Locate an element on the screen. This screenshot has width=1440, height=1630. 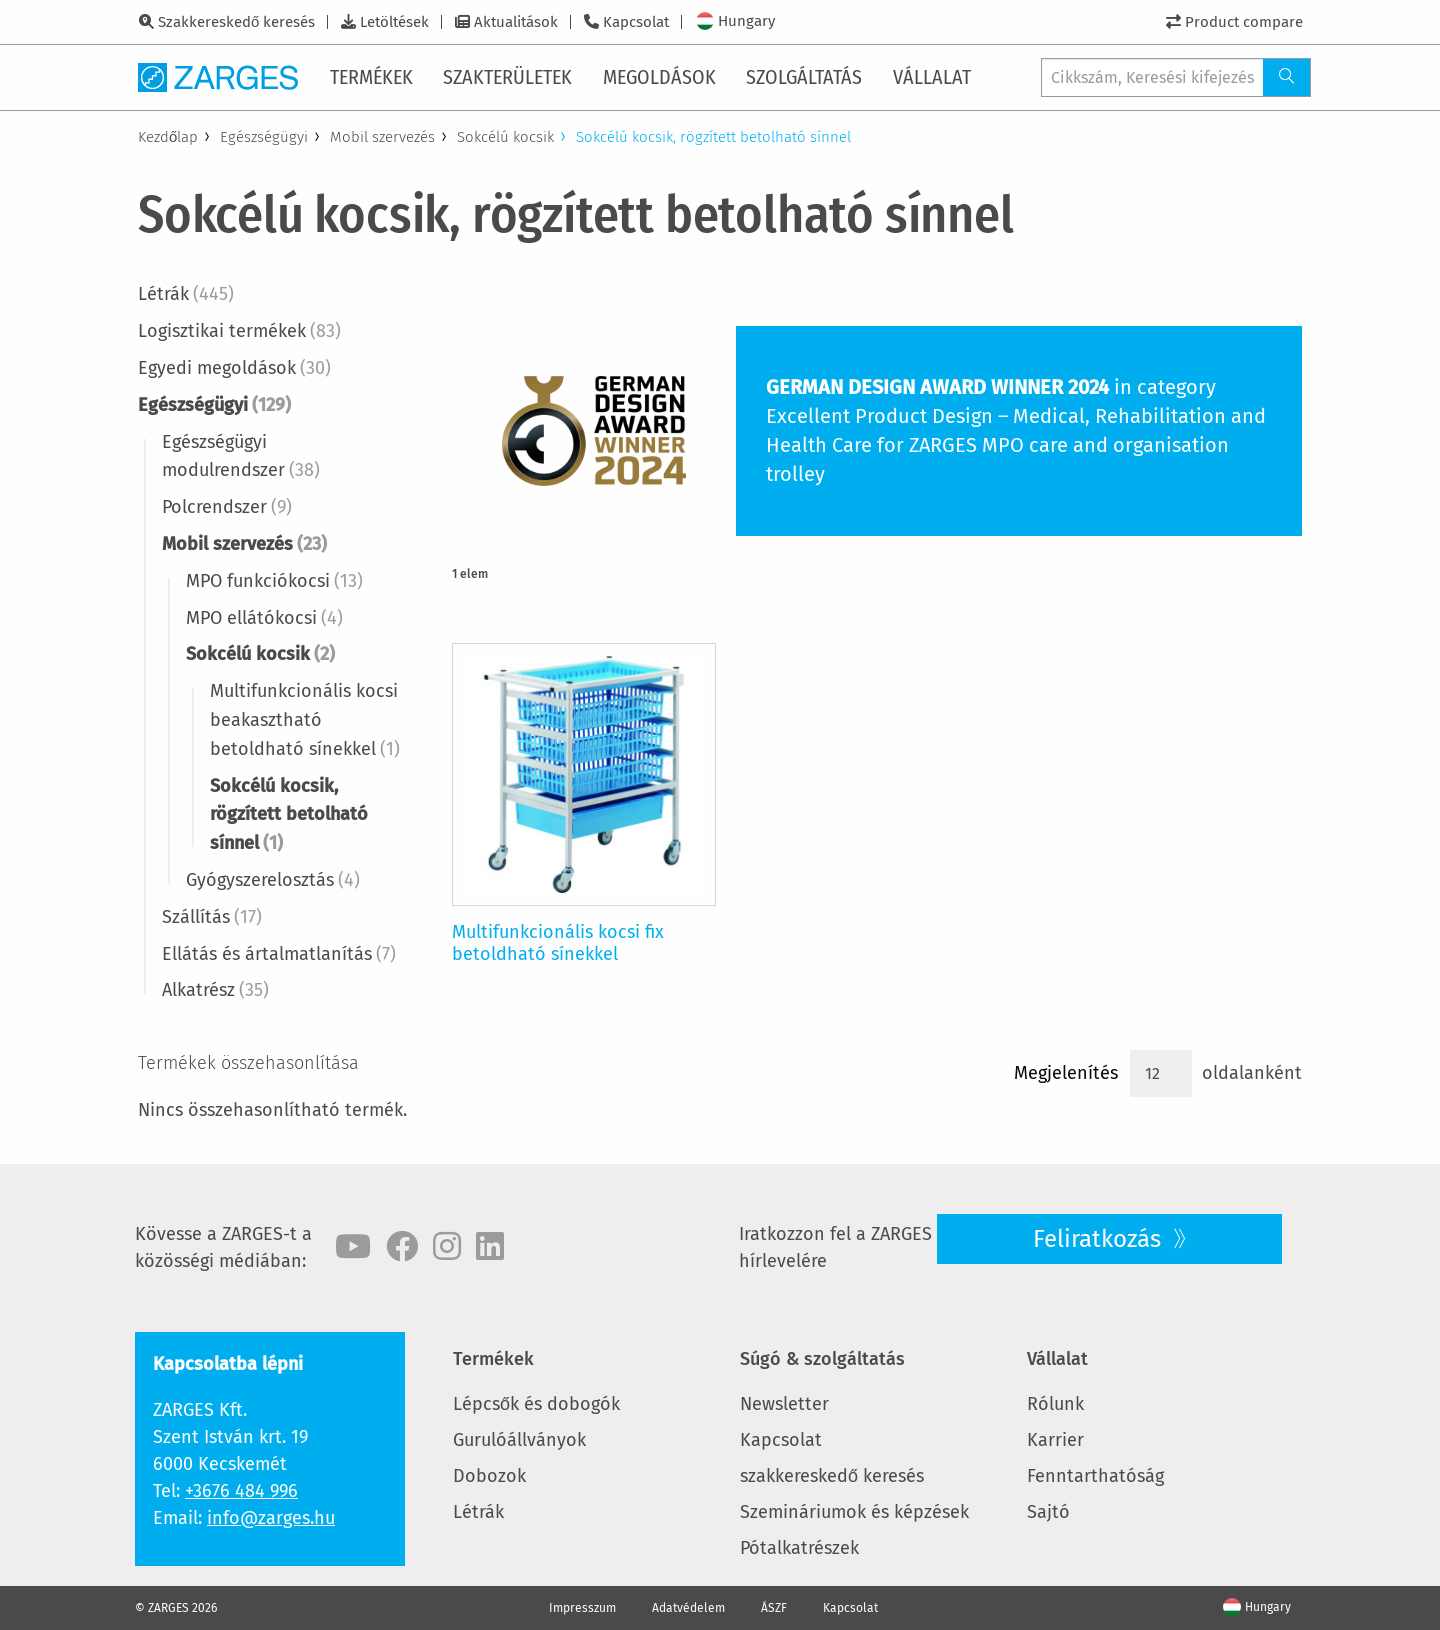
Karrier is located at coordinates (1055, 1440).